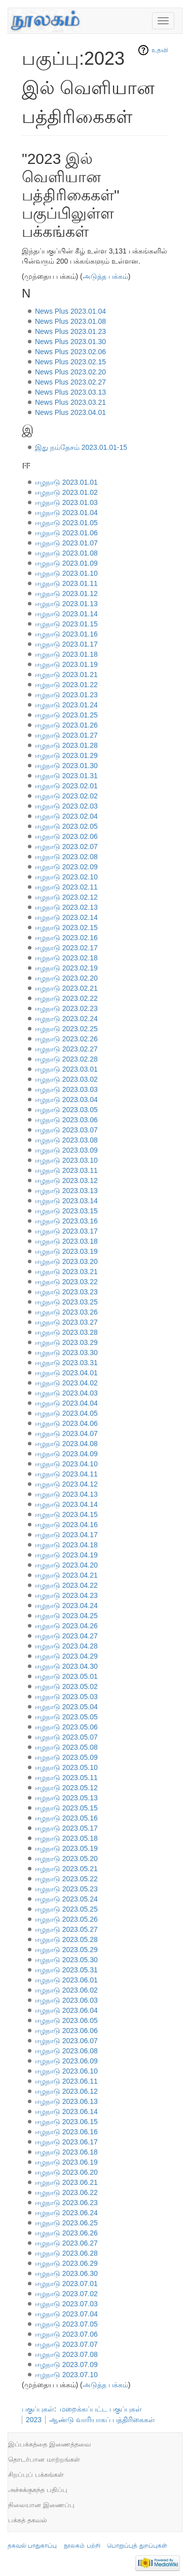  What do you see at coordinates (66, 2122) in the screenshot?
I see `ஈழநாடு 2023.06.15` at bounding box center [66, 2122].